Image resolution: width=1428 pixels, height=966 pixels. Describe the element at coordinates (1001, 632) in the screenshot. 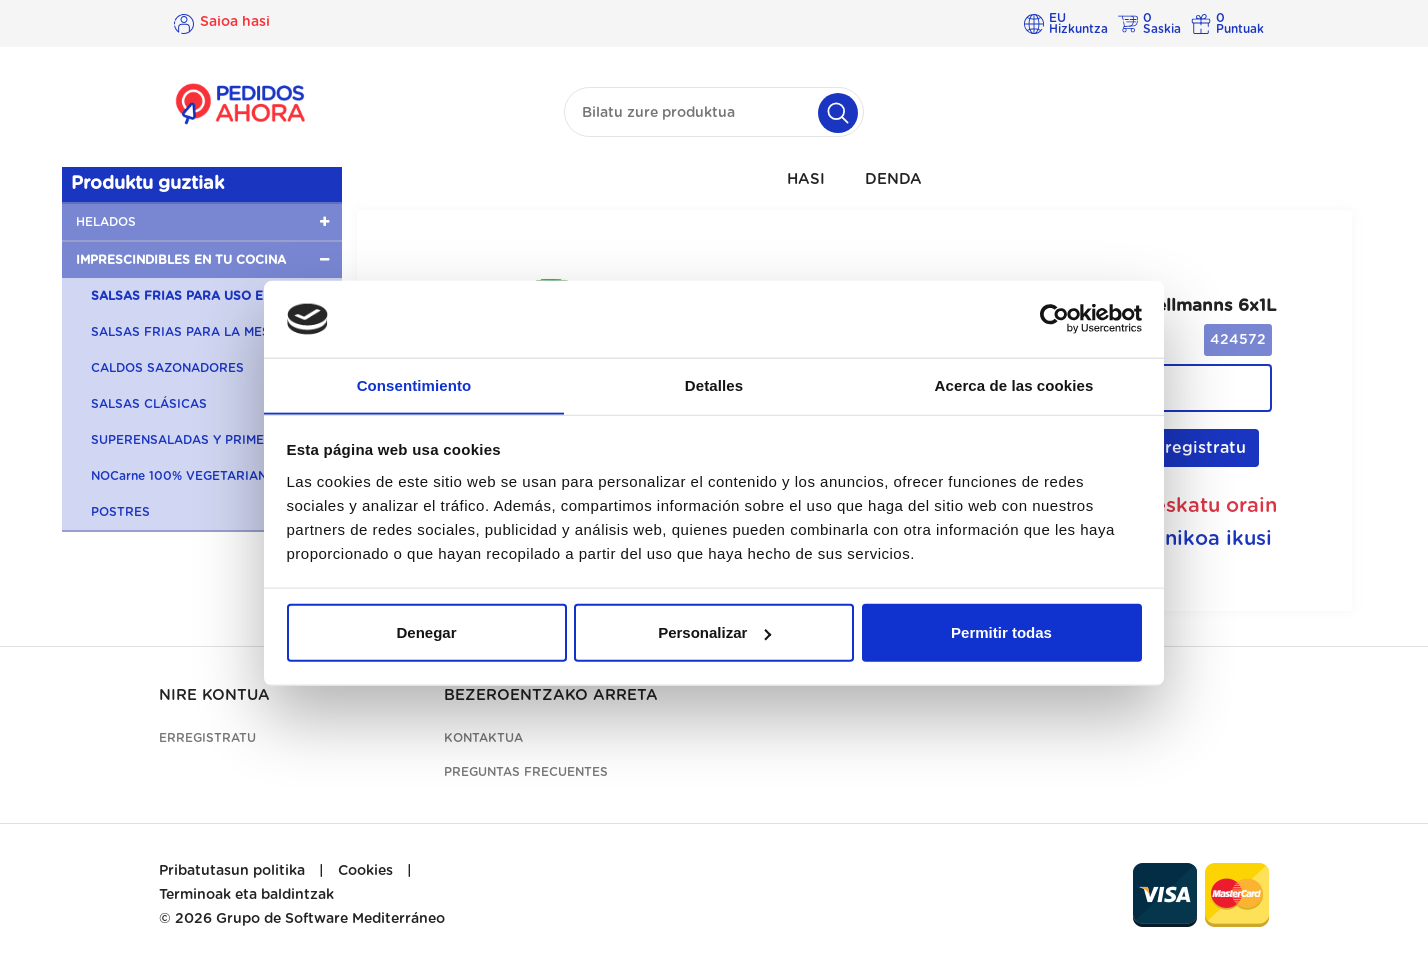

I see `Permitir todas` at that location.